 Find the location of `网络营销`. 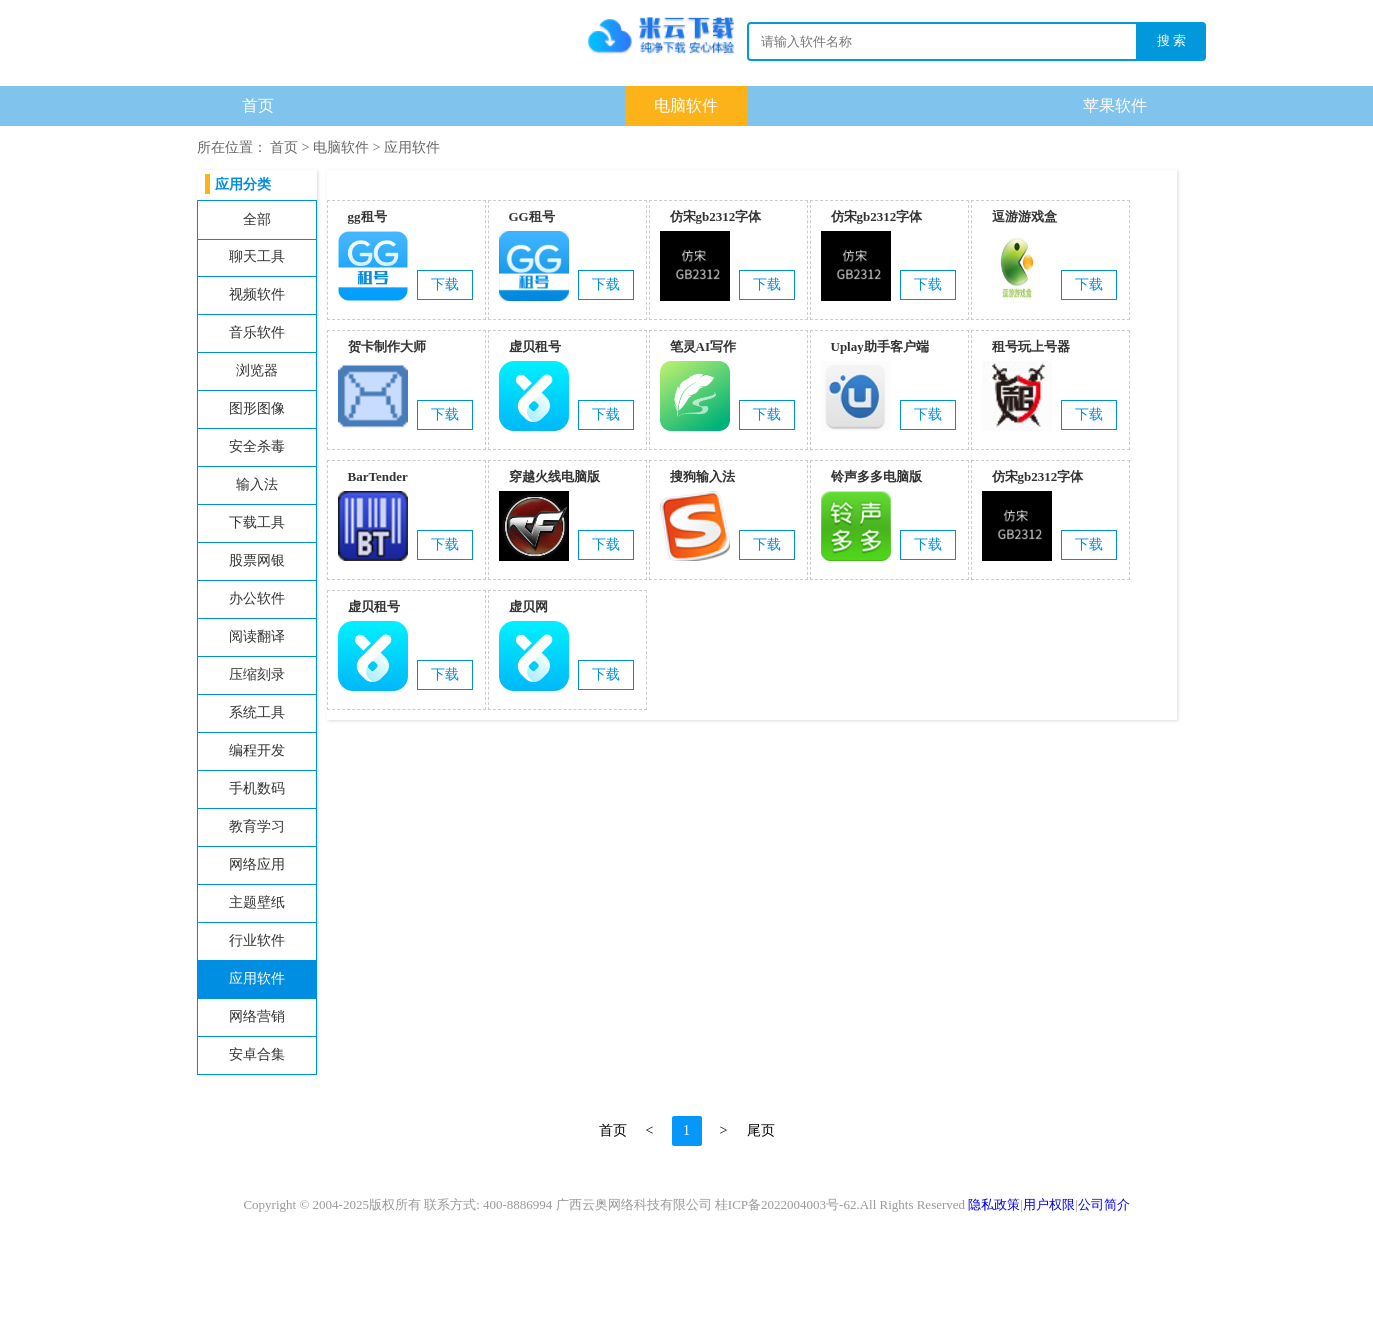

网络营销 is located at coordinates (257, 1016).